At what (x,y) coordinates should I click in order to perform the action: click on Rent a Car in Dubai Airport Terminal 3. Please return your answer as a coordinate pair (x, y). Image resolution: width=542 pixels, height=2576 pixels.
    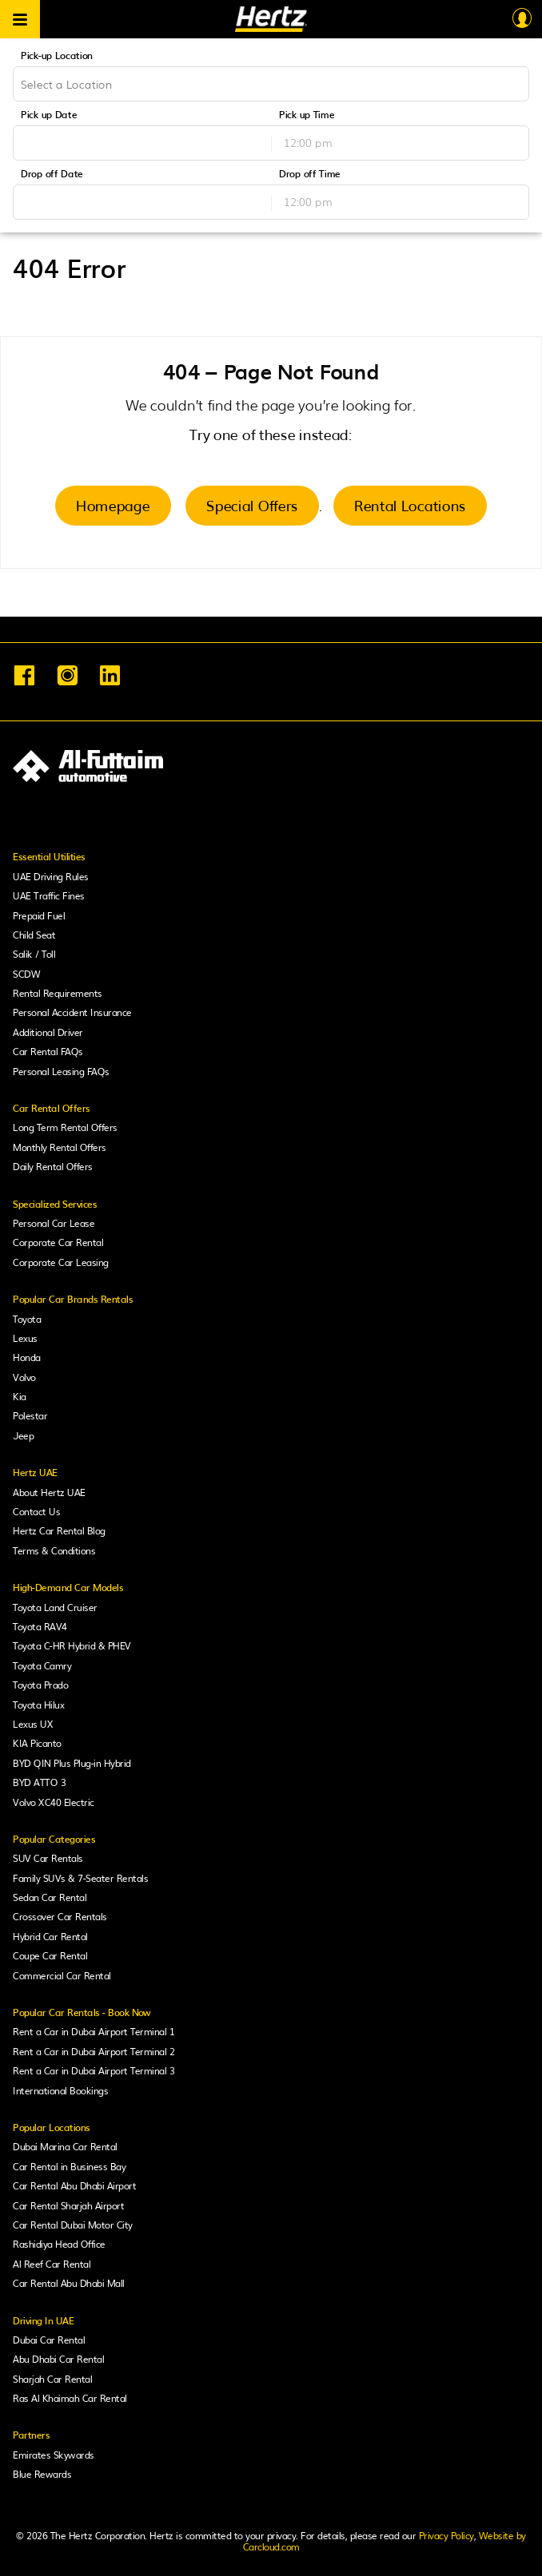
    Looking at the image, I should click on (93, 2070).